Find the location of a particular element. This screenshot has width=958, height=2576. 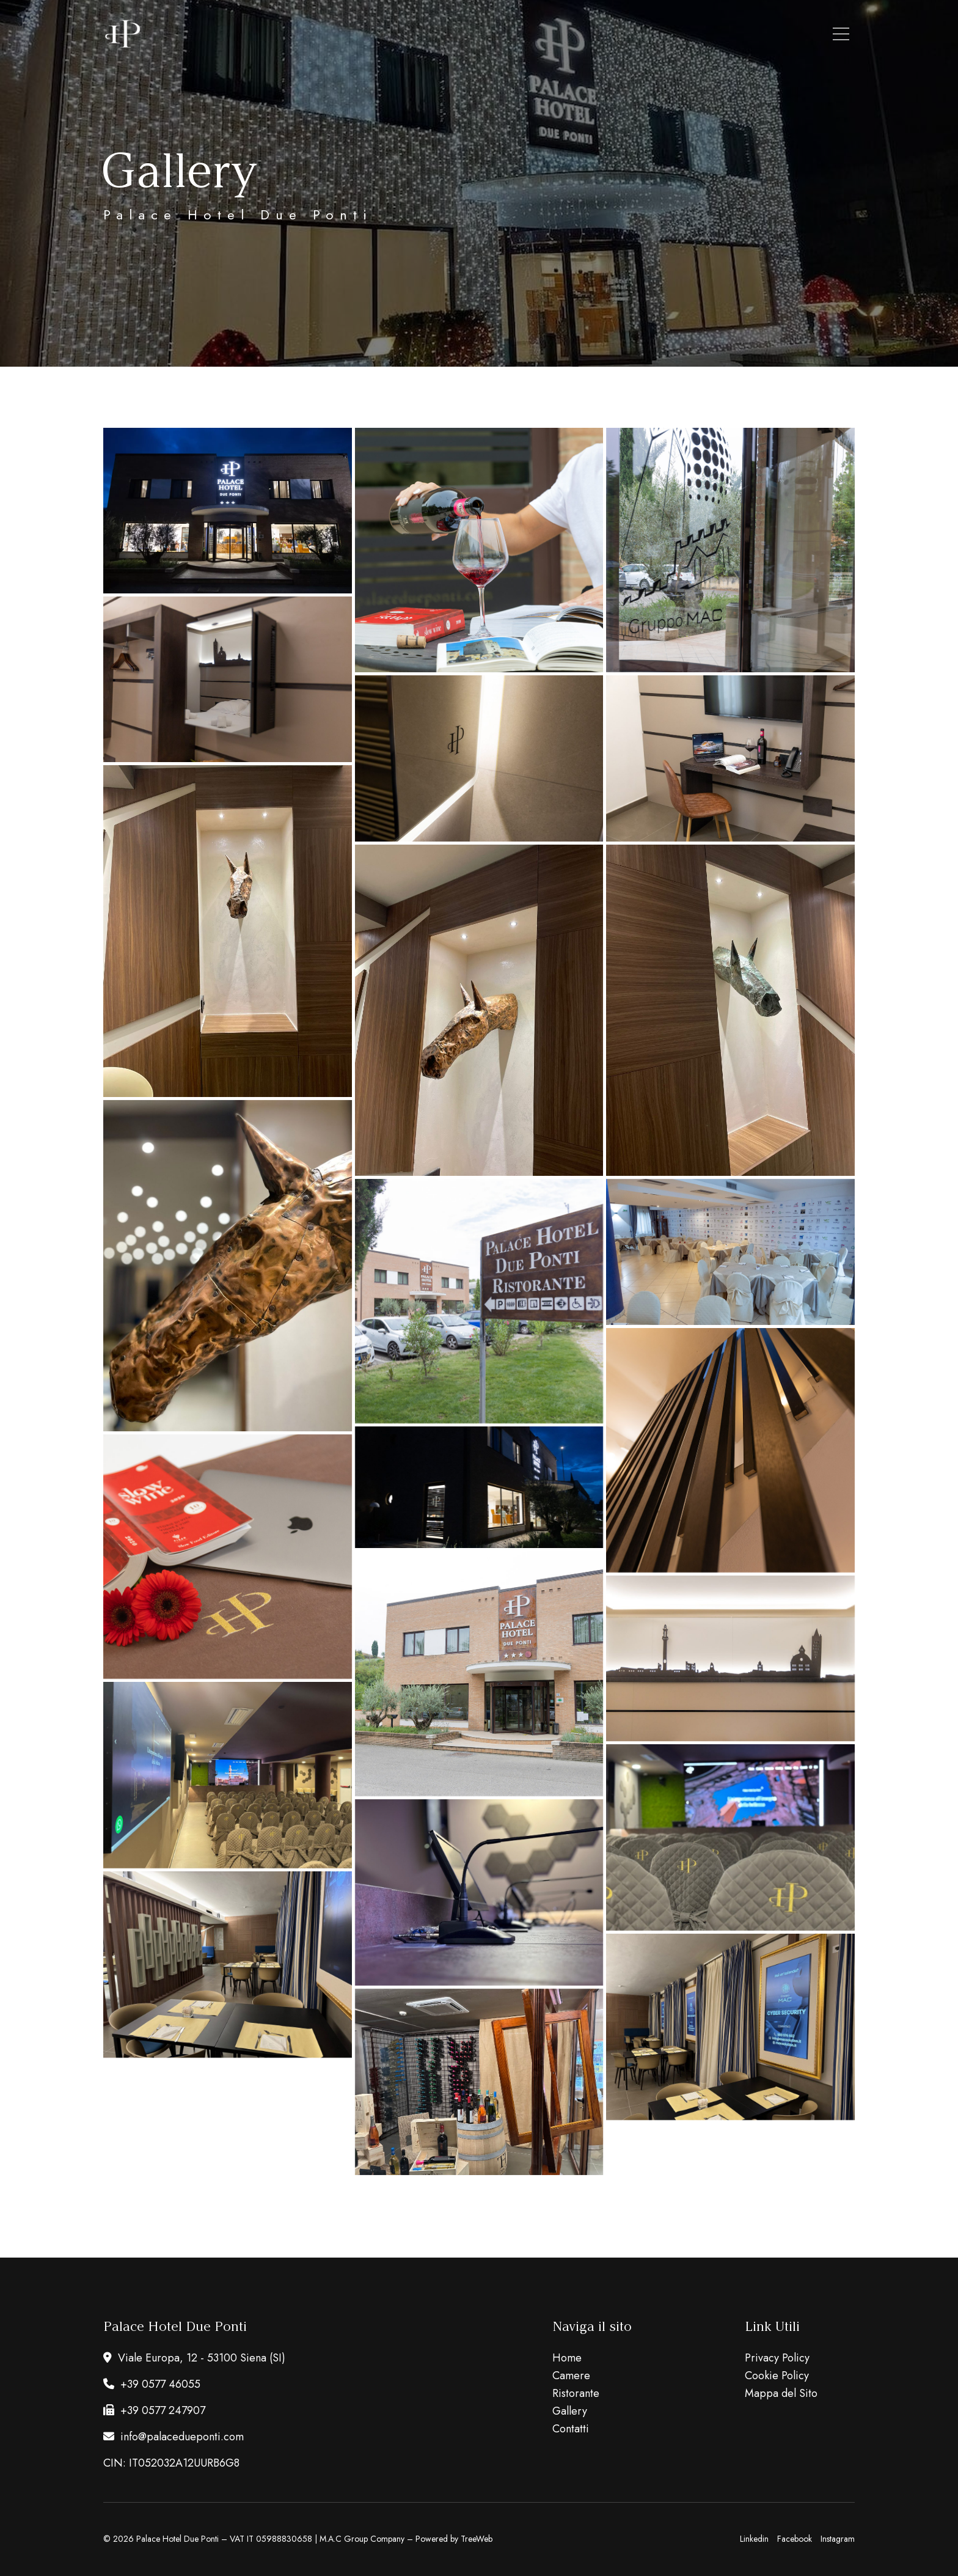

Privacy Policy is located at coordinates (777, 2358).